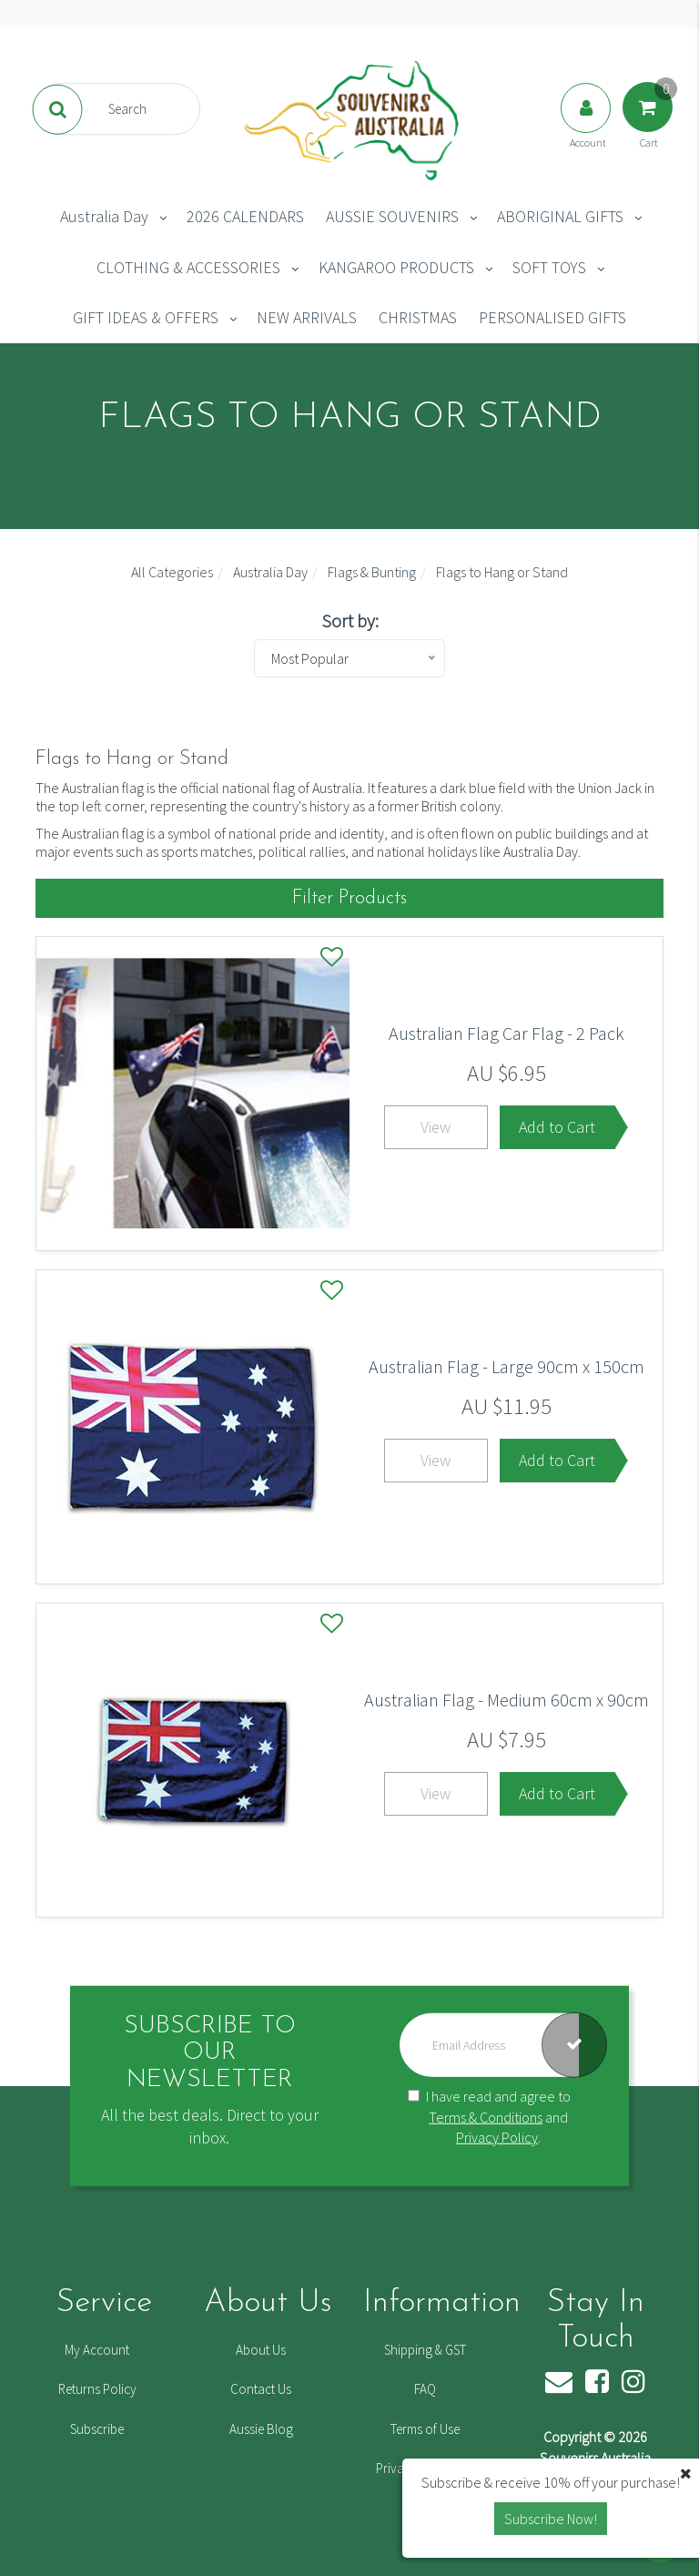  I want to click on View, so click(435, 1126).